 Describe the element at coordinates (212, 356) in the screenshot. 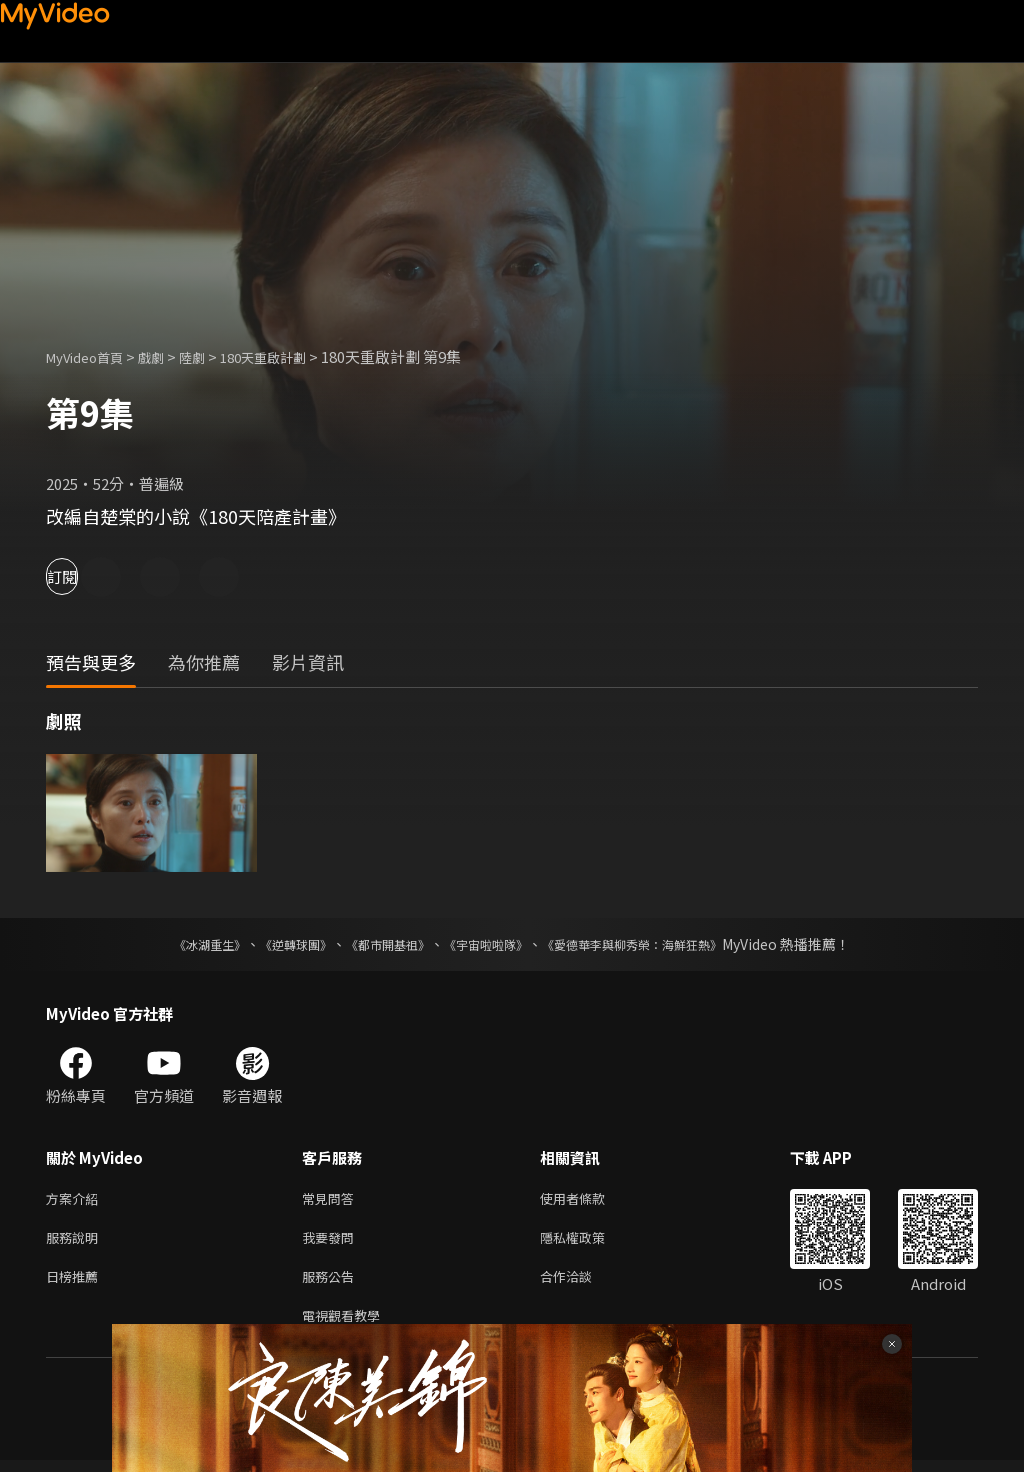

I see `陸劇` at that location.